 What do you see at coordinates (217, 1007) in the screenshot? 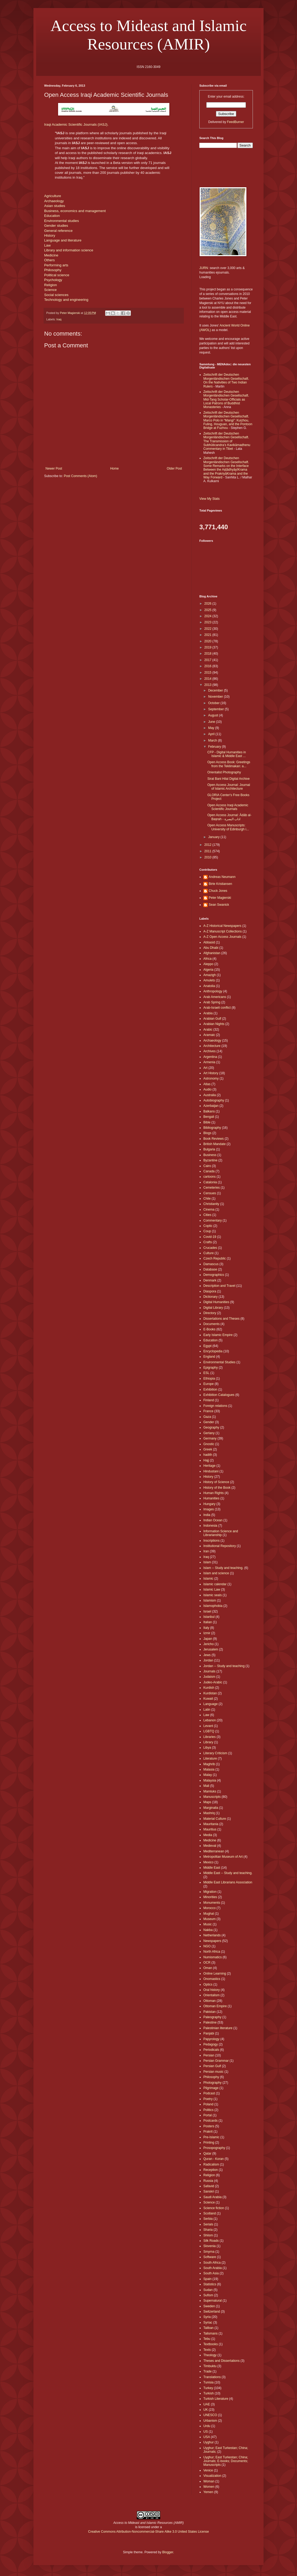
I see `Arab-Israeli conflict` at bounding box center [217, 1007].